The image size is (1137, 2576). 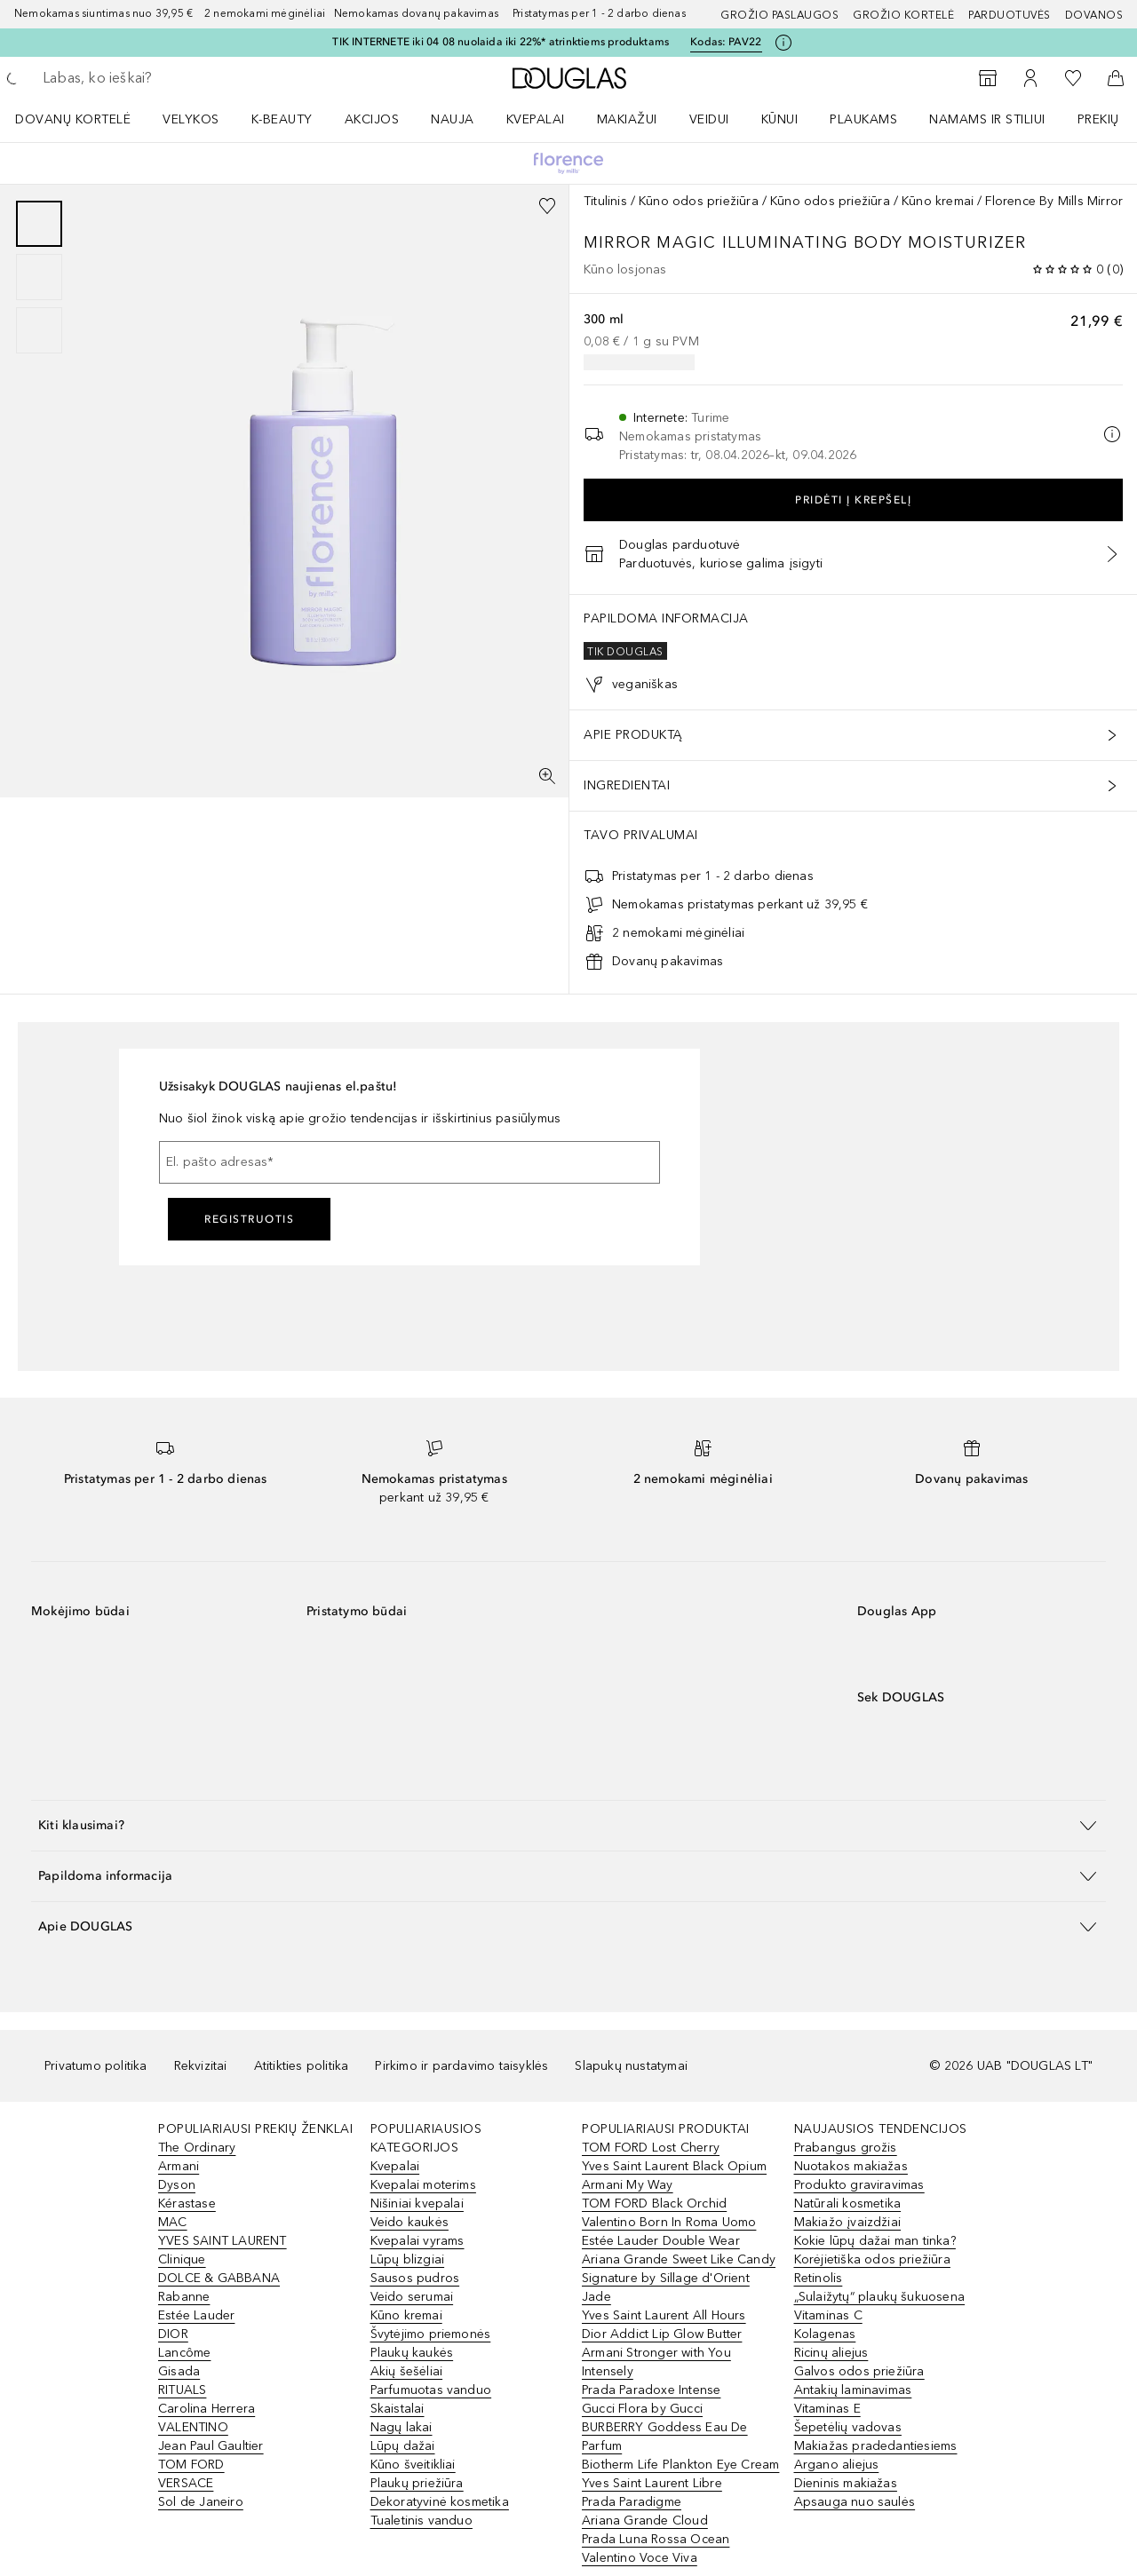 What do you see at coordinates (172, 2222) in the screenshot?
I see `MAC` at bounding box center [172, 2222].